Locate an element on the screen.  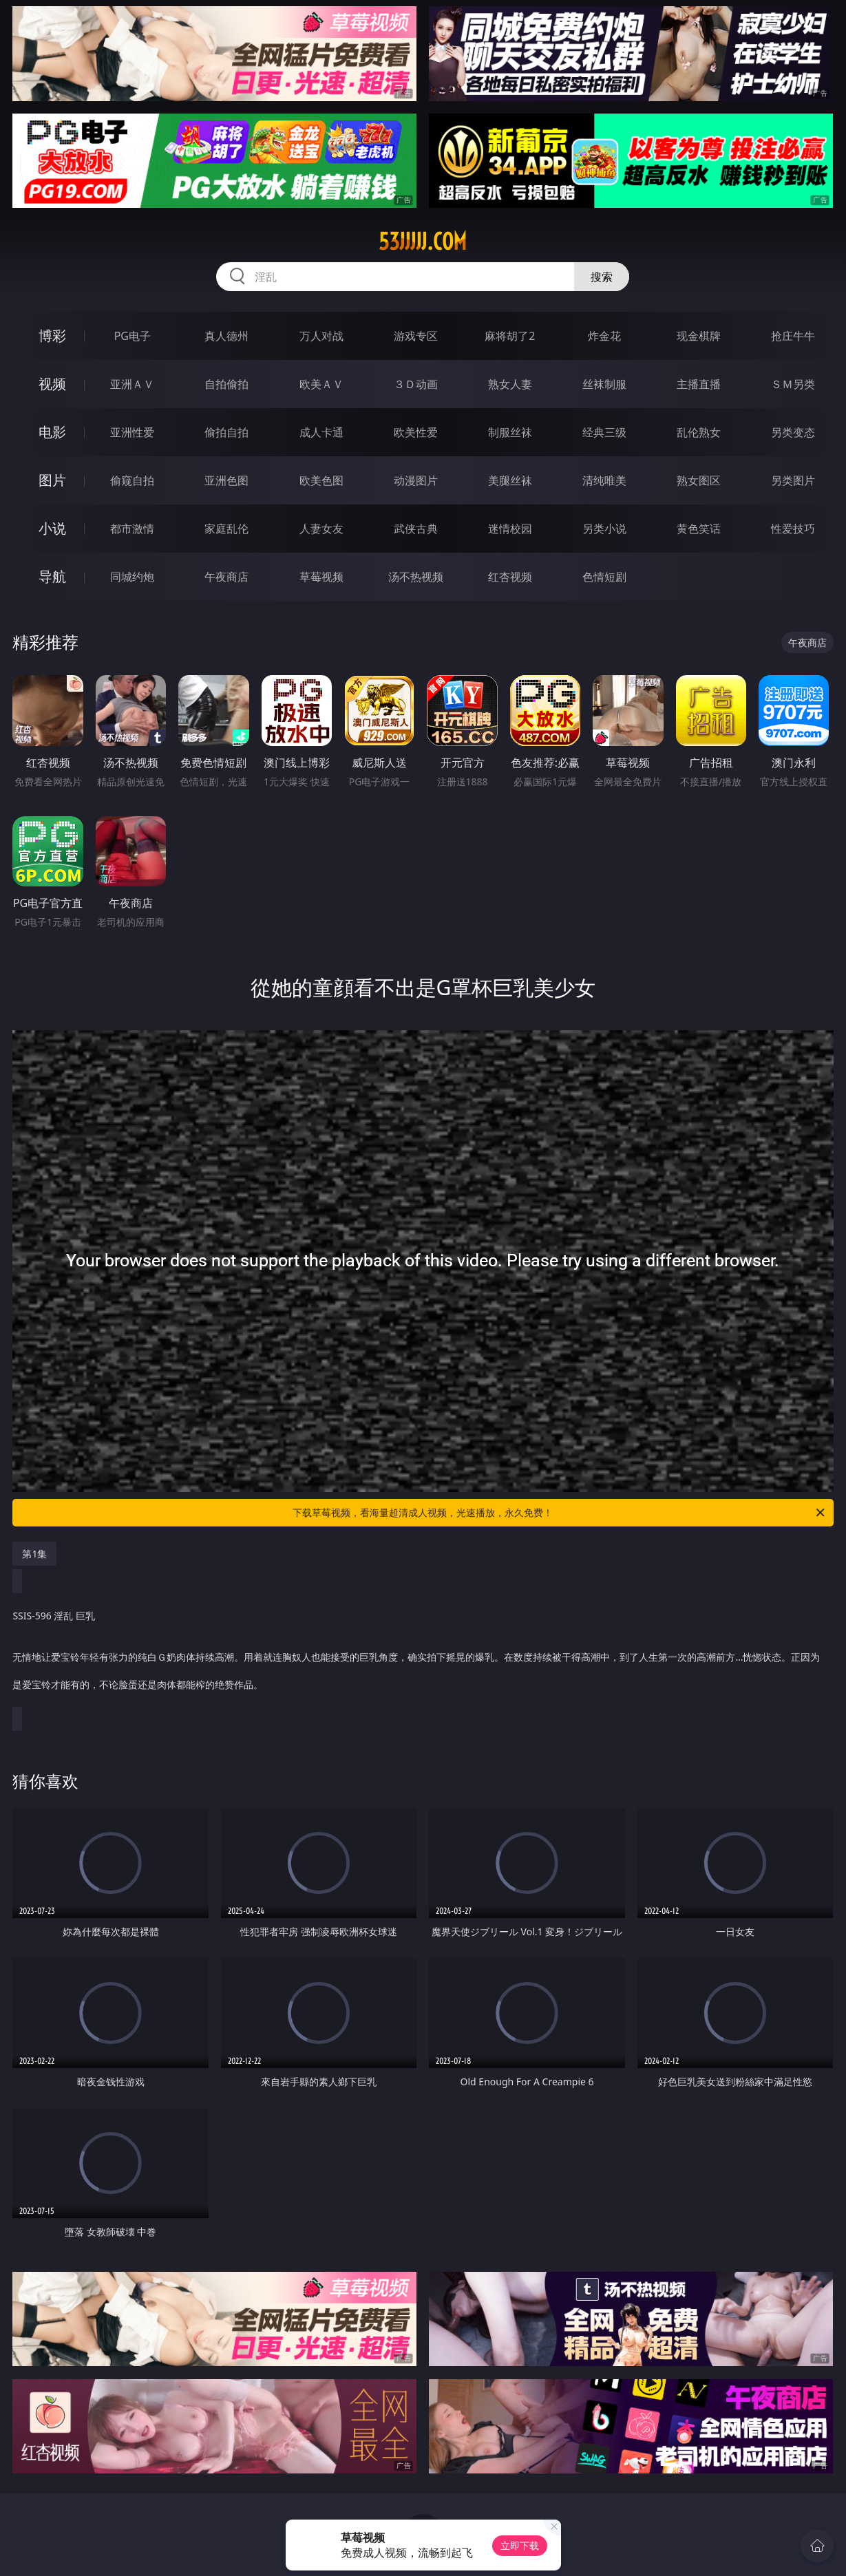
熟女人妻 is located at coordinates (510, 384).